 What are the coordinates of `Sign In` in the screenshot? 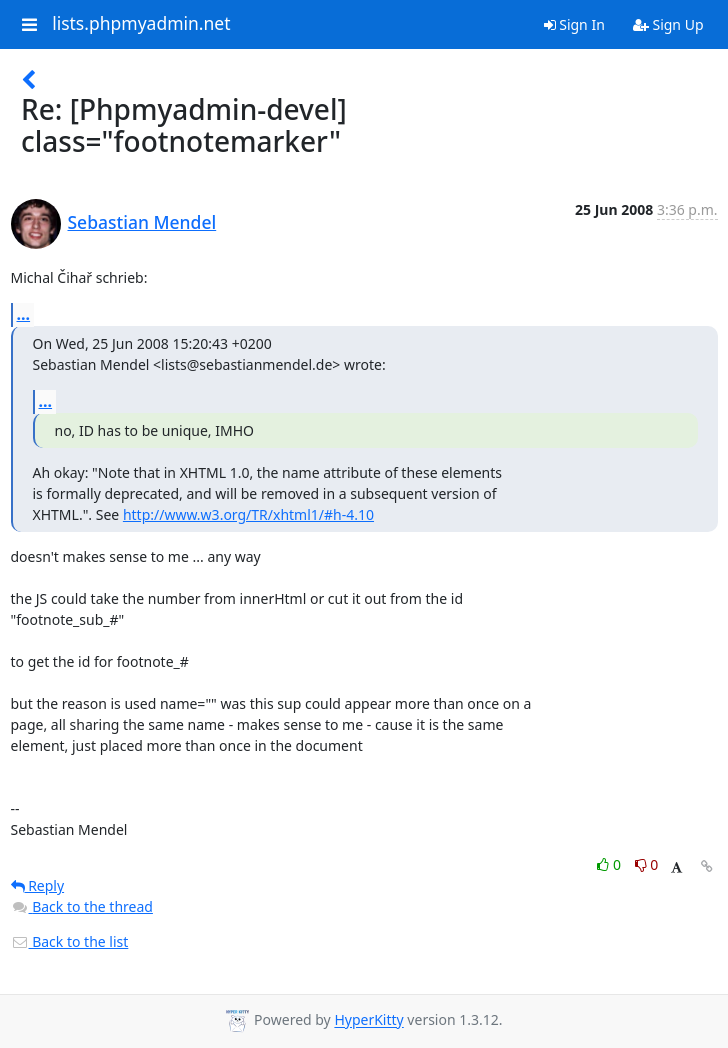 It's located at (574, 24).